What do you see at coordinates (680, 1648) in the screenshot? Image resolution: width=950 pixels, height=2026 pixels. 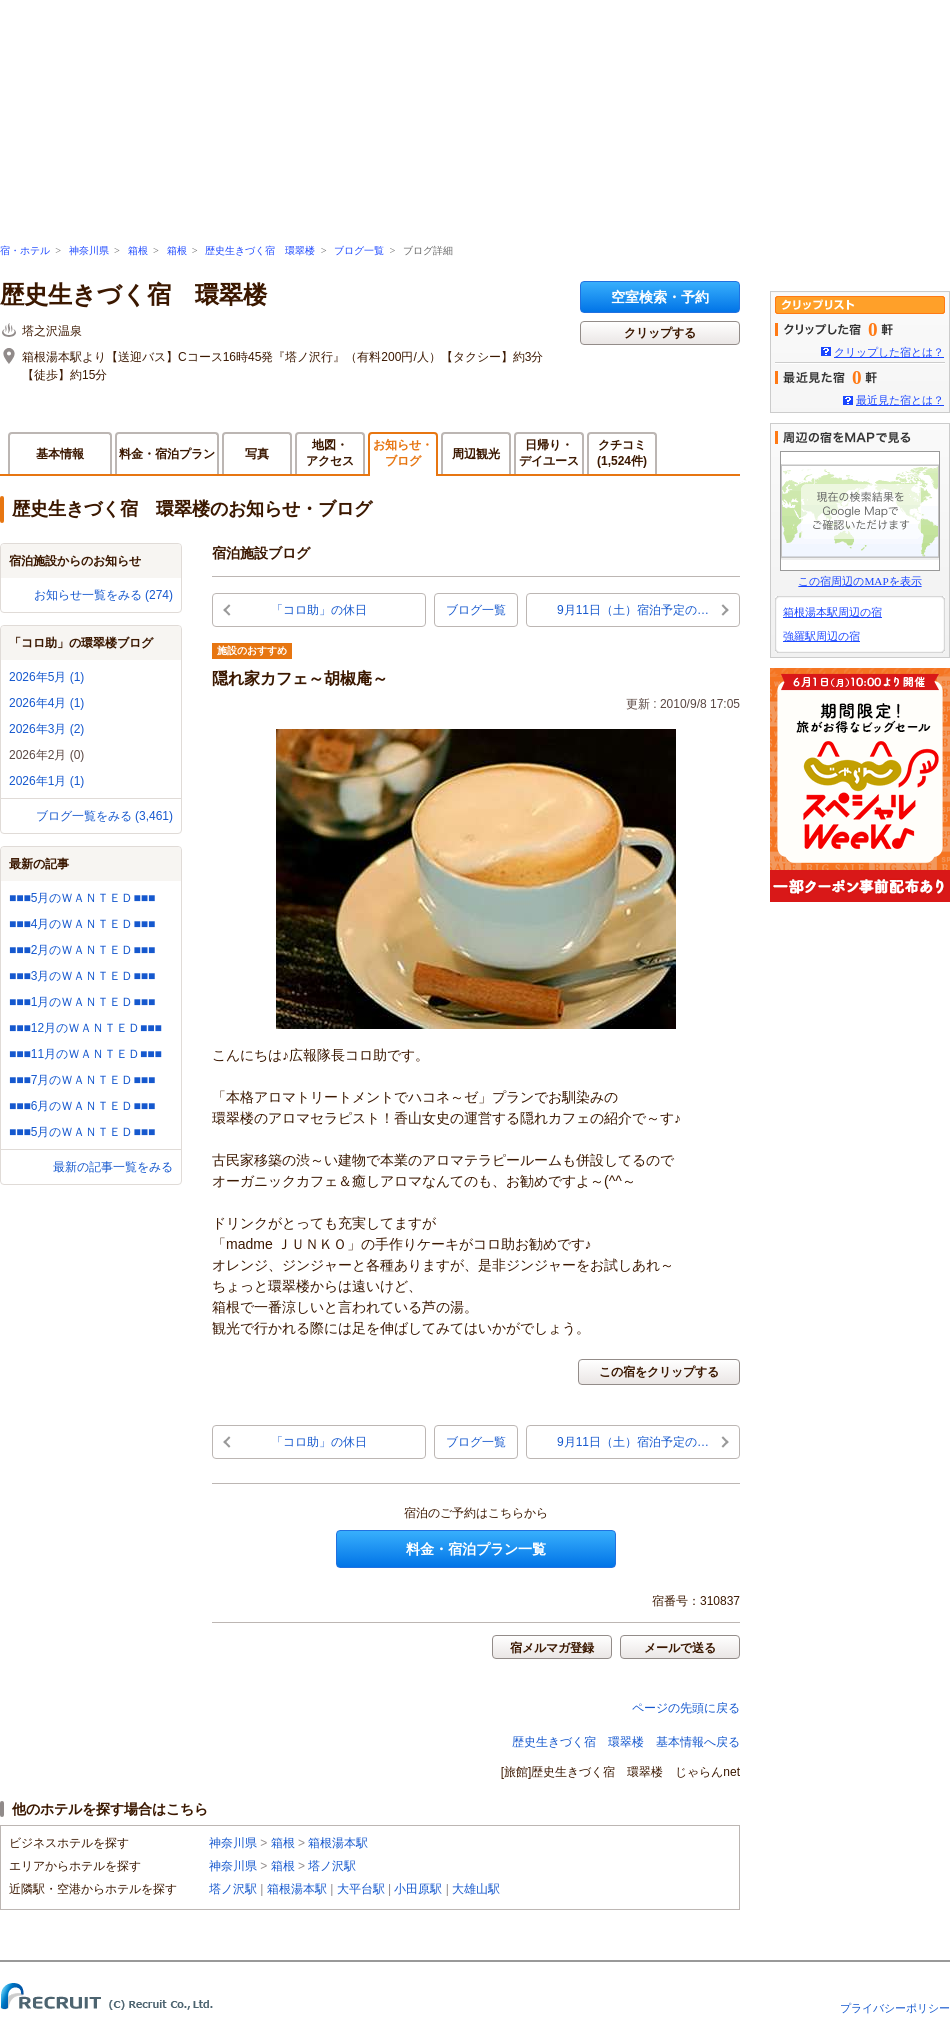 I see `メールで送る` at bounding box center [680, 1648].